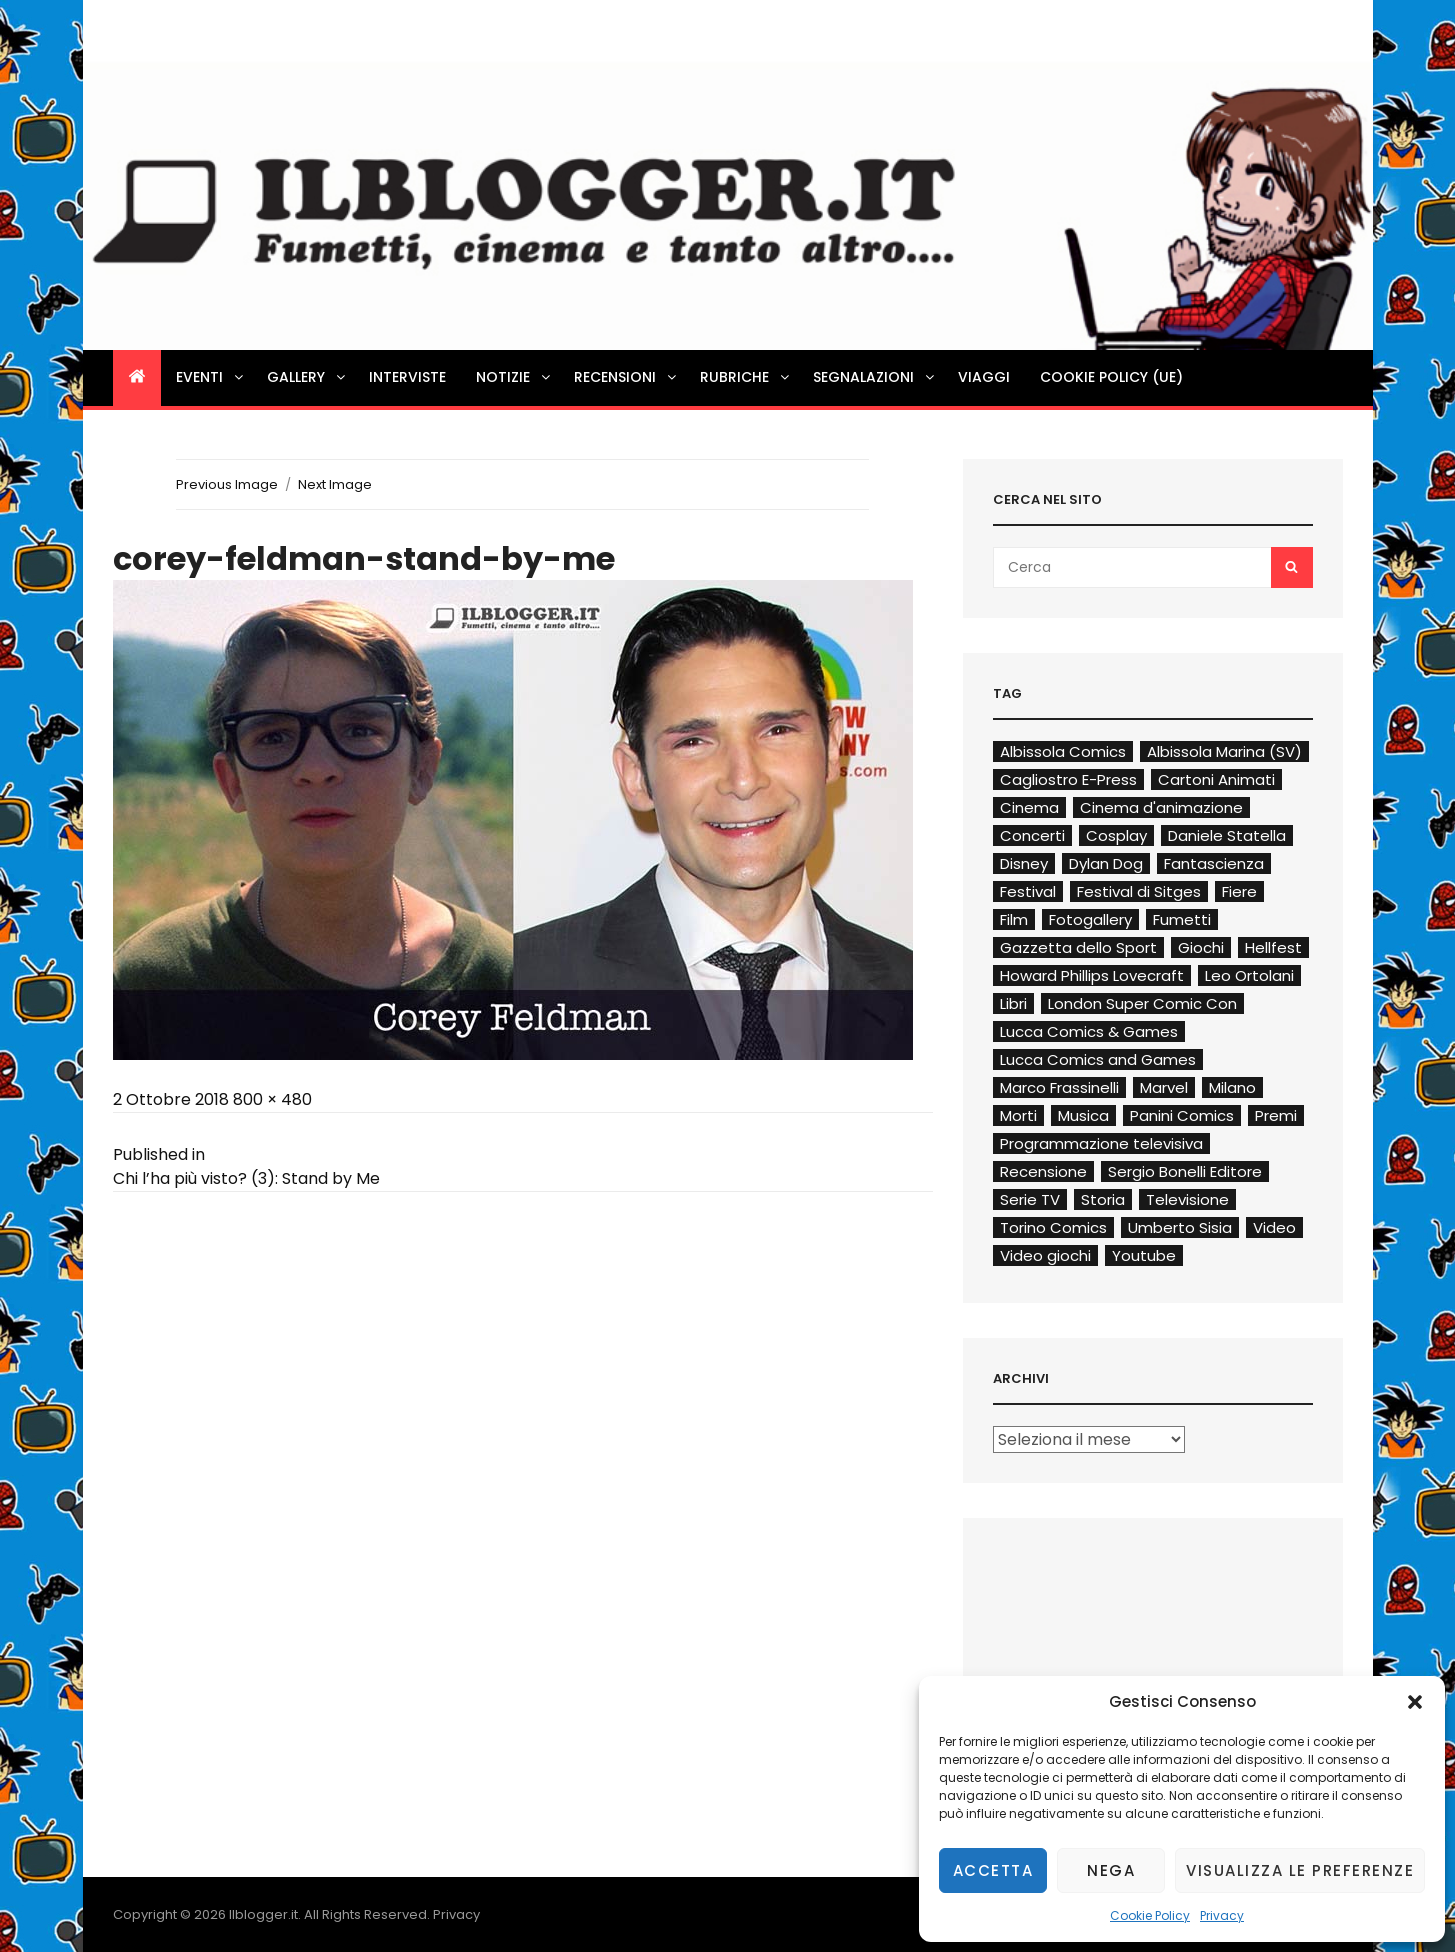  I want to click on Panini Comics, so click(1182, 1115).